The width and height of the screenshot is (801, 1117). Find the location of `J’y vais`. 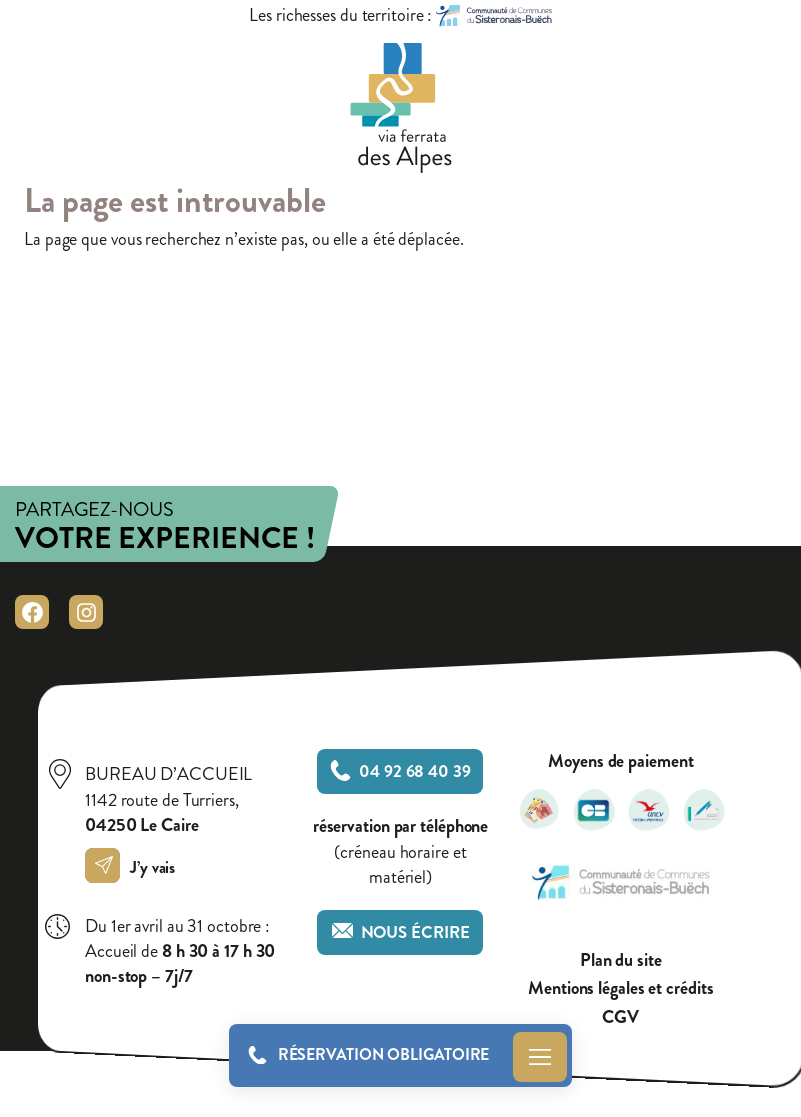

J’y vais is located at coordinates (135, 867).